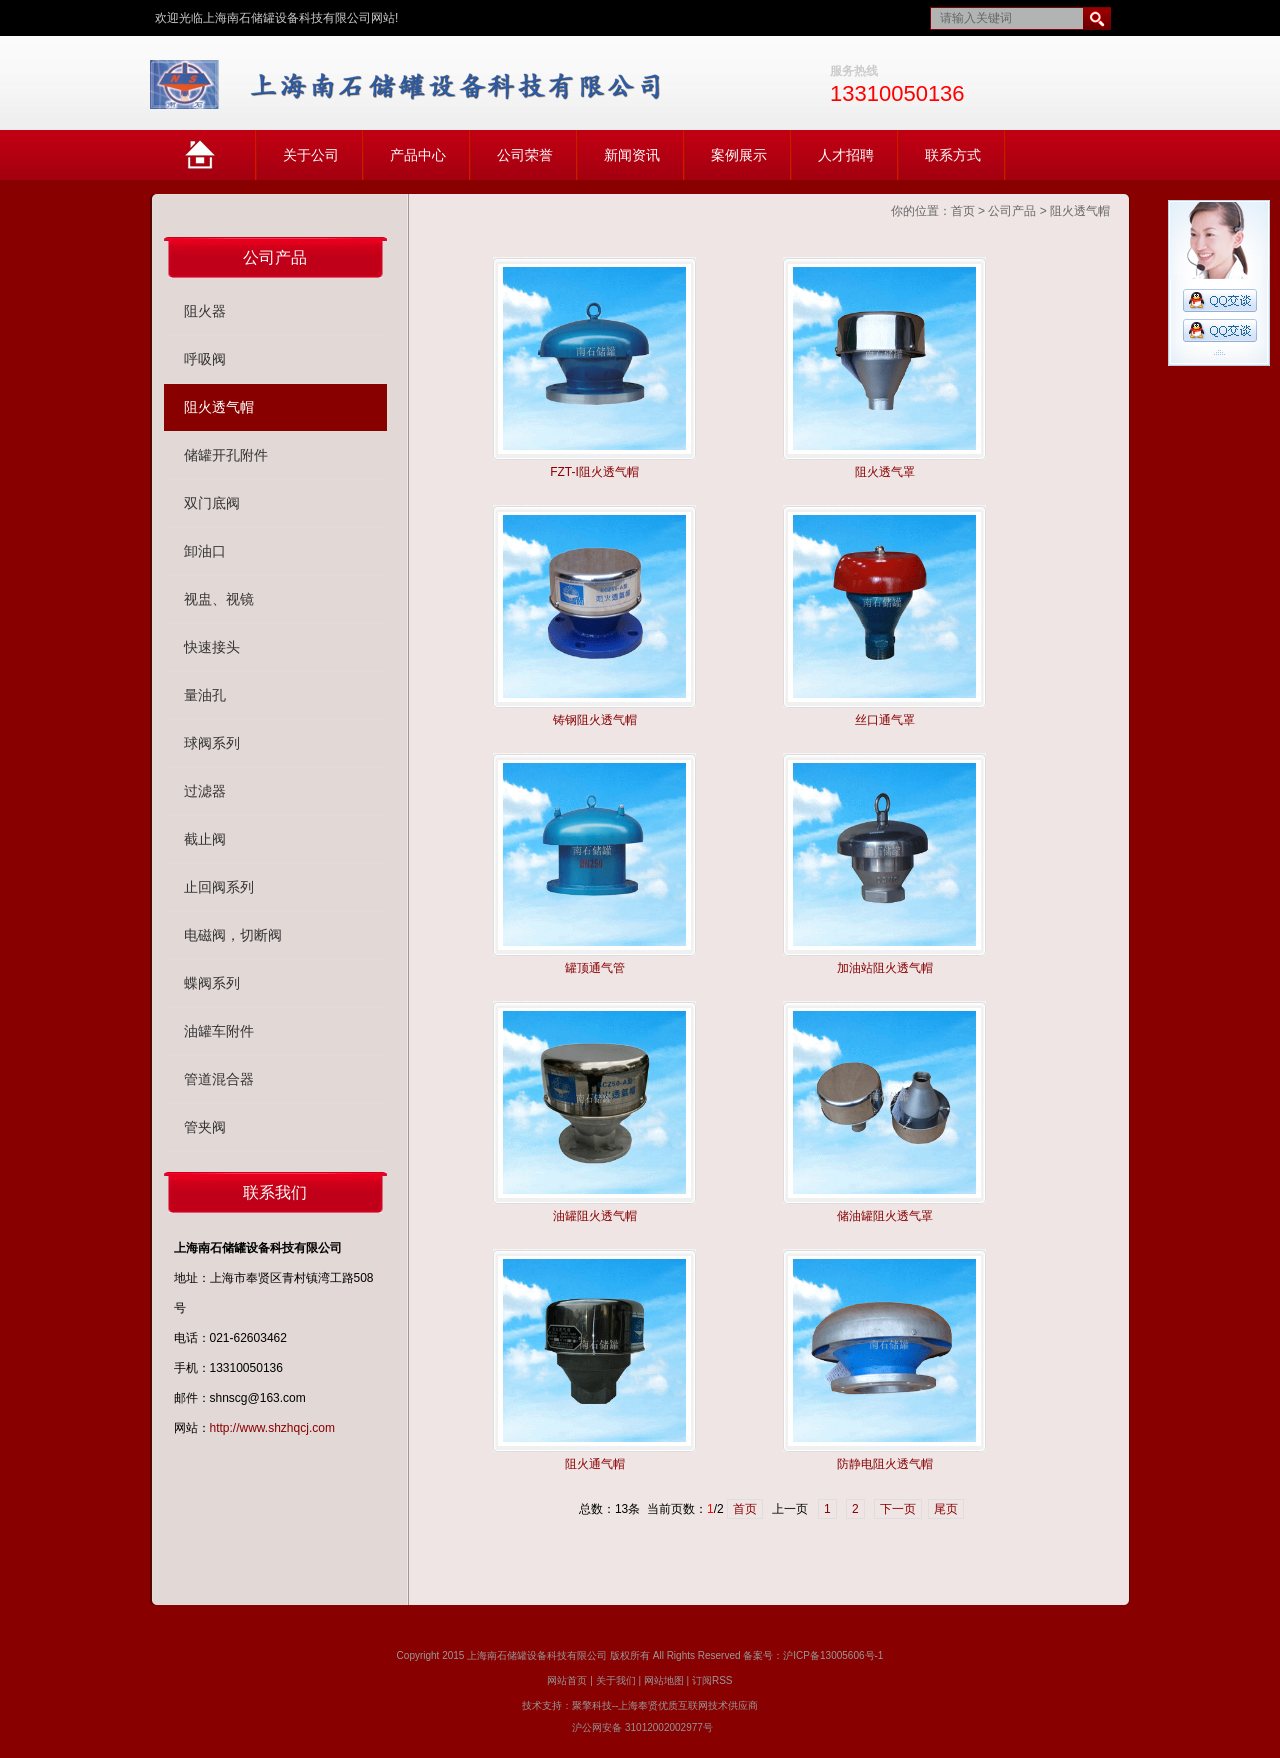 The image size is (1280, 1758). Describe the element at coordinates (418, 155) in the screenshot. I see `产品中心` at that location.